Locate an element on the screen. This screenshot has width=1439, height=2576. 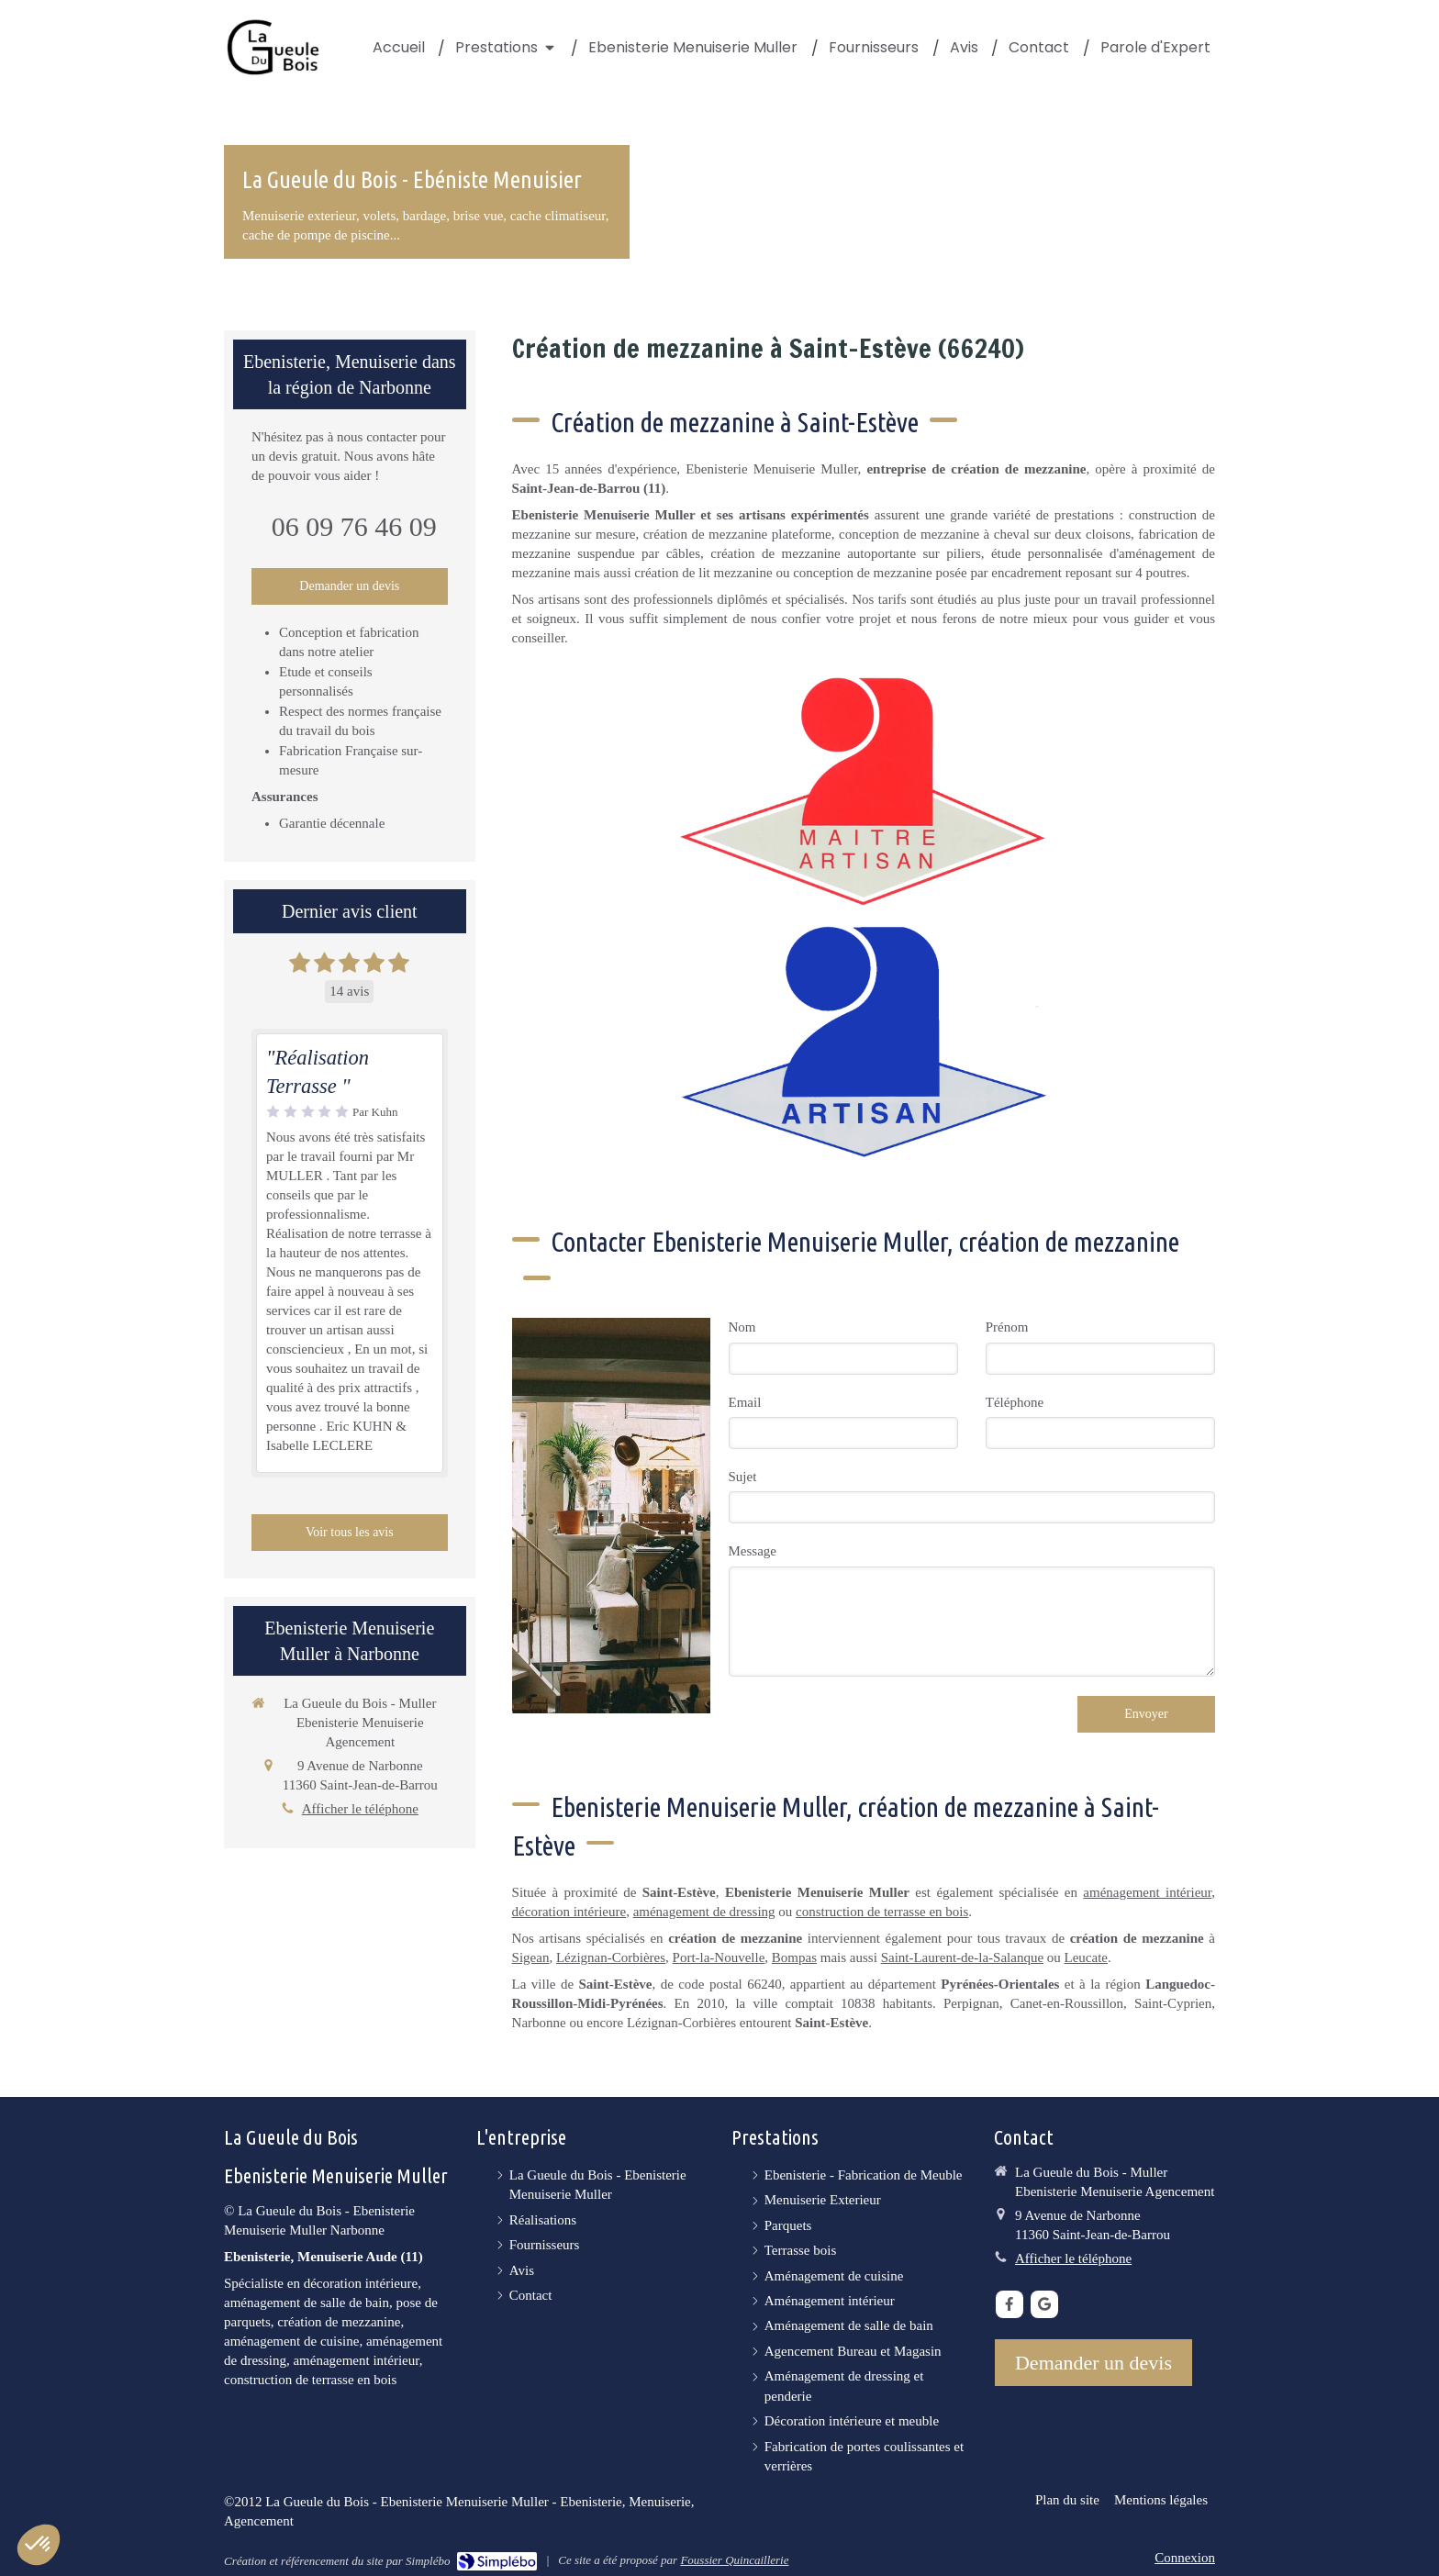
Message is located at coordinates (753, 1551).